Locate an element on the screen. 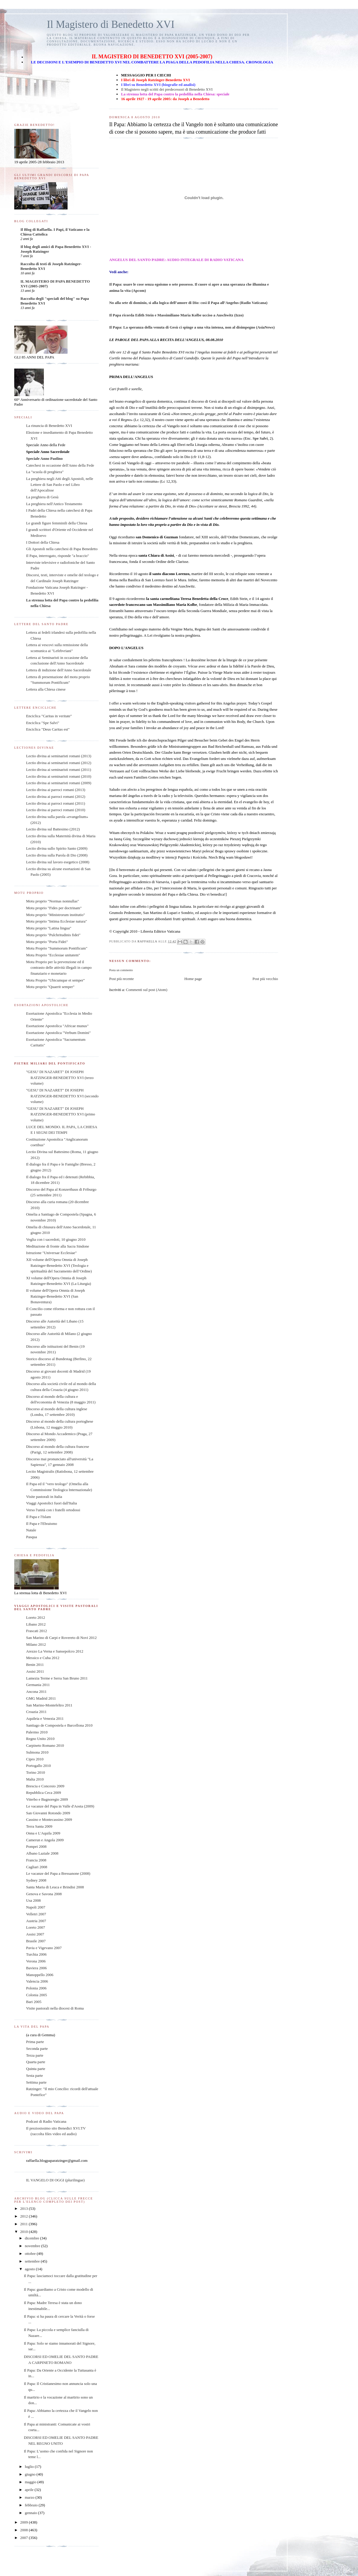 This screenshot has width=358, height=2576. 2008 is located at coordinates (24, 2530).